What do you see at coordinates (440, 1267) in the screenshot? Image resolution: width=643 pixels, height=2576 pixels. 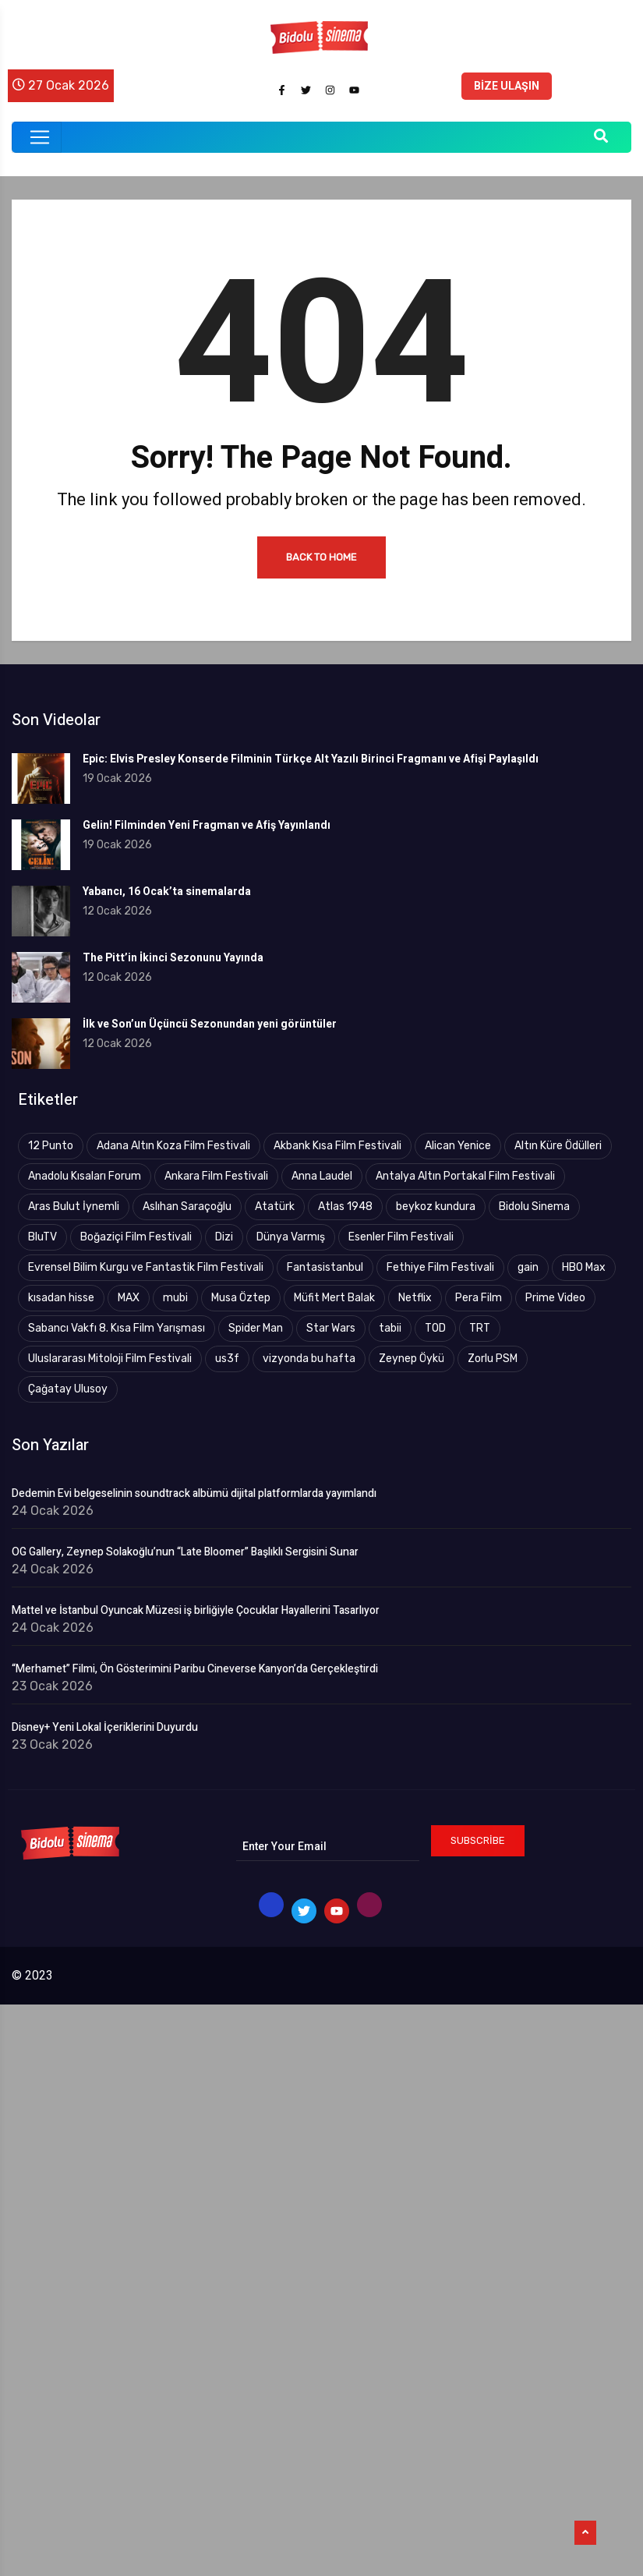 I see `Fethiye Film Festivali [Fethiye Film Festivali (4 öge)]` at bounding box center [440, 1267].